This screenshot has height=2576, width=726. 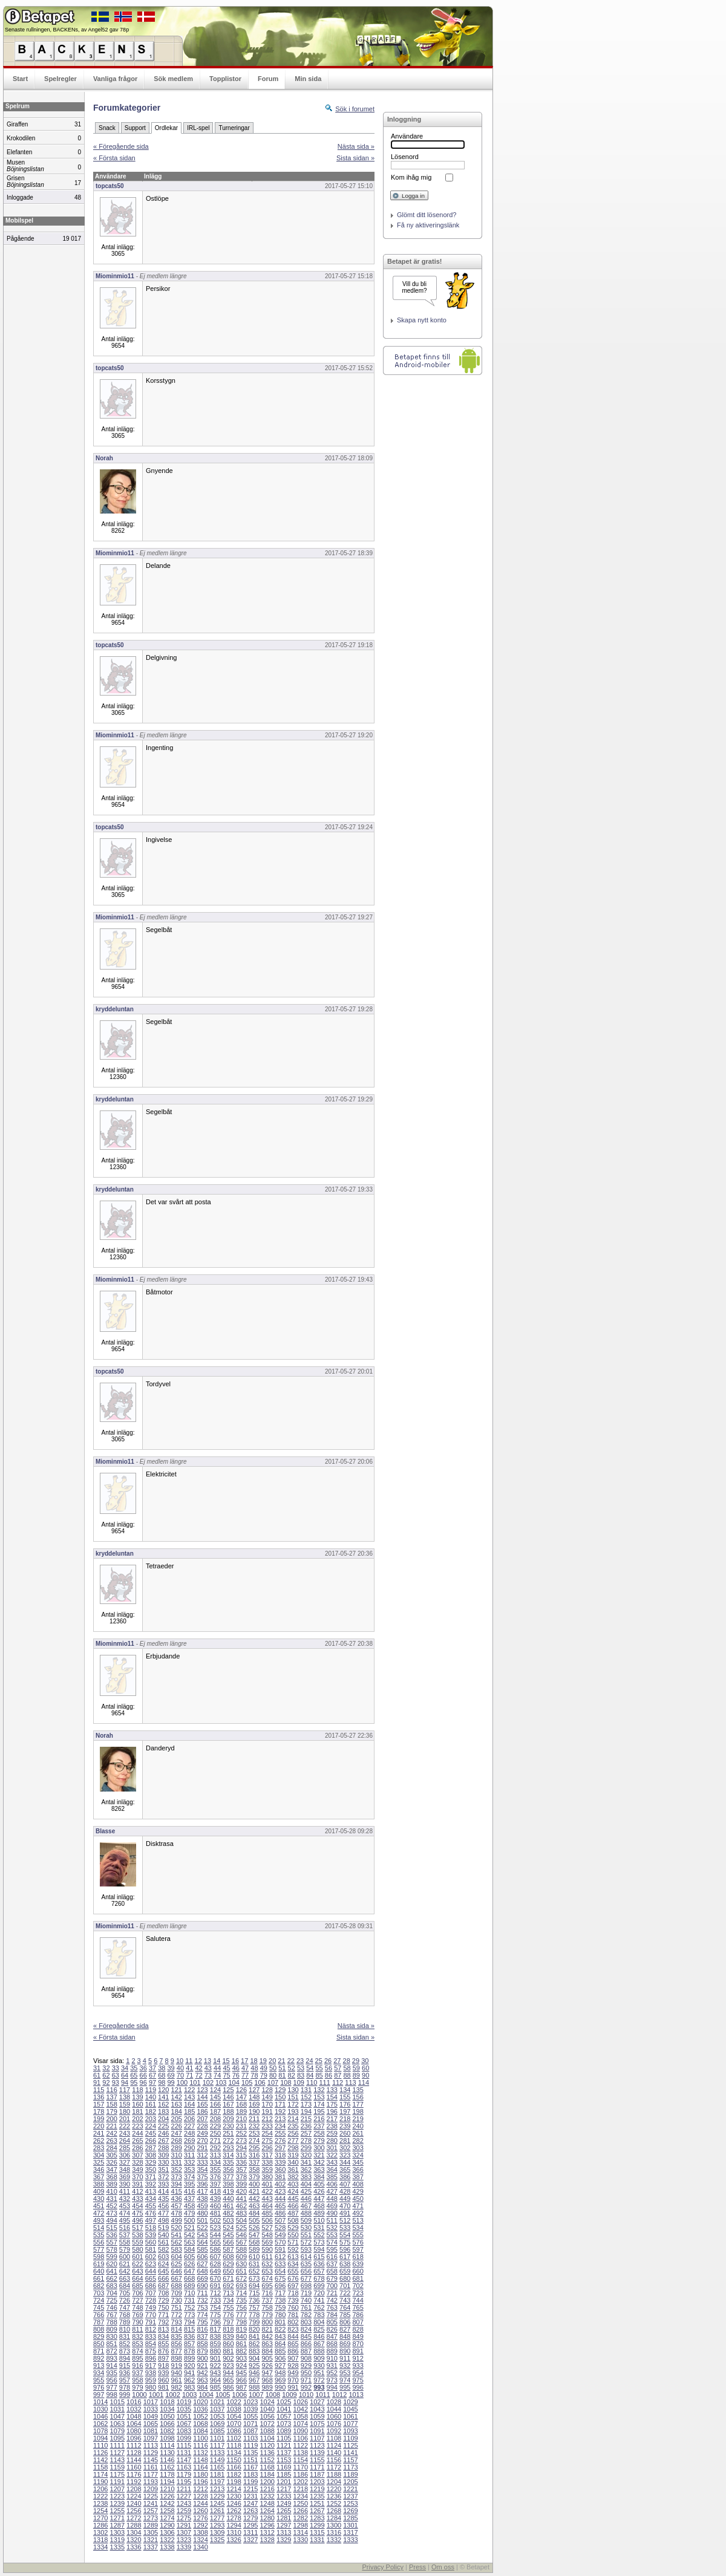 I want to click on 861, so click(x=241, y=2343).